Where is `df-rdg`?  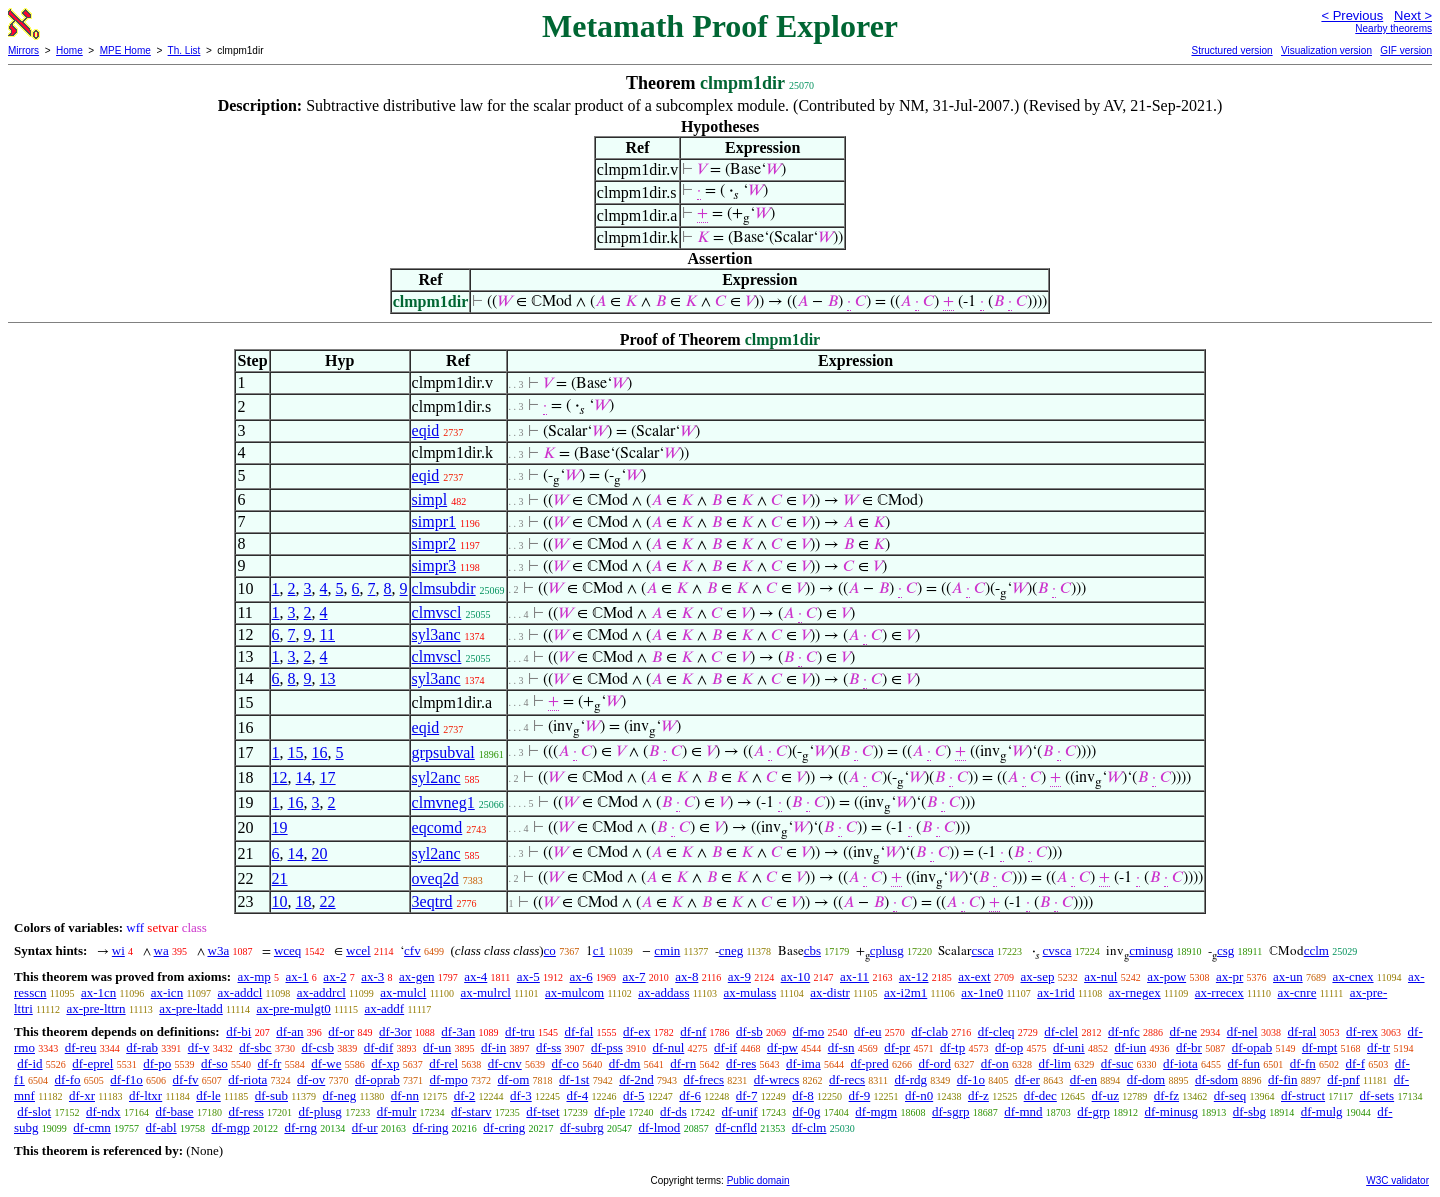 df-rdg is located at coordinates (910, 1079).